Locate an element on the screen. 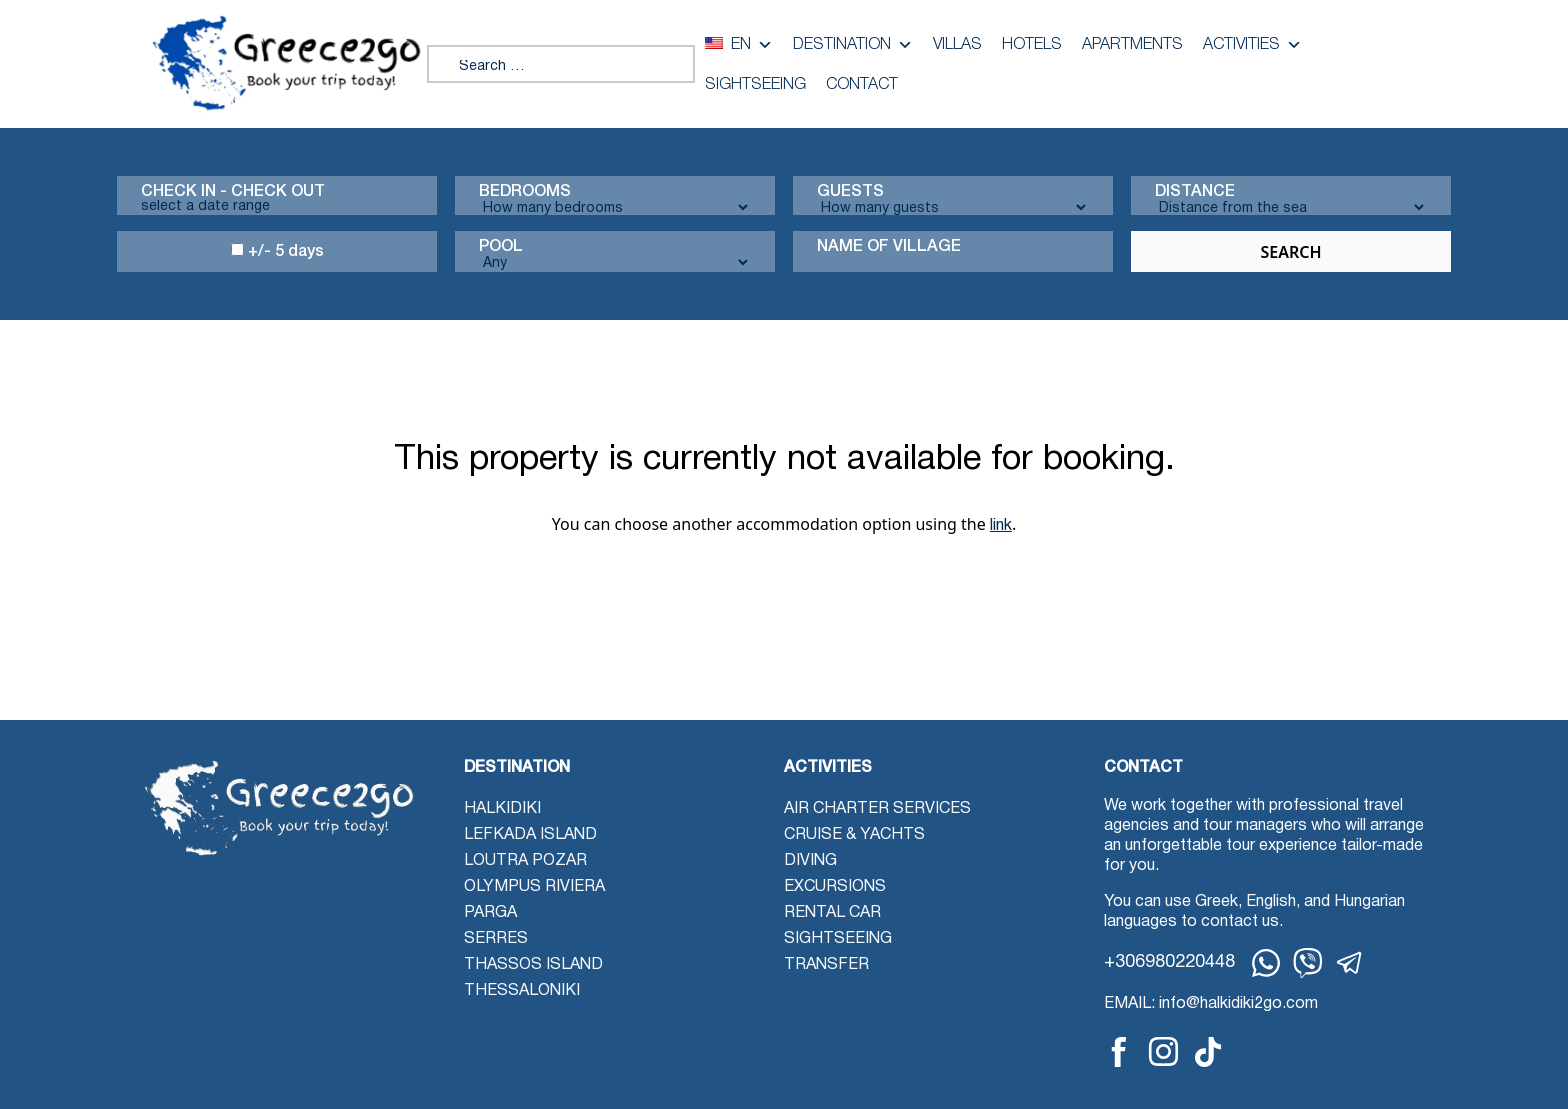 The width and height of the screenshot is (1568, 1109). Olympus Riviera is located at coordinates (534, 887).